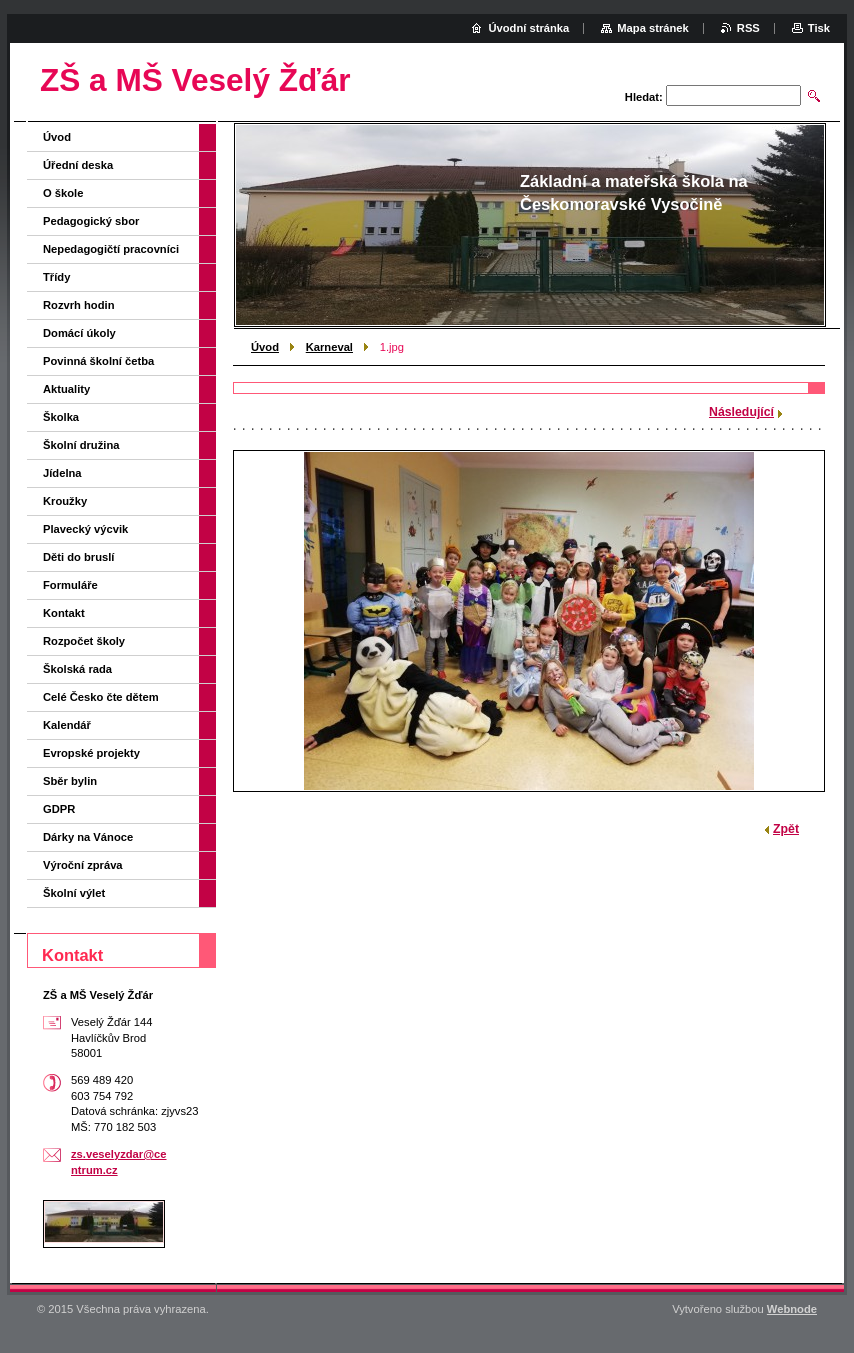 Image resolution: width=854 pixels, height=1353 pixels. What do you see at coordinates (77, 669) in the screenshot?
I see `Školská rada` at bounding box center [77, 669].